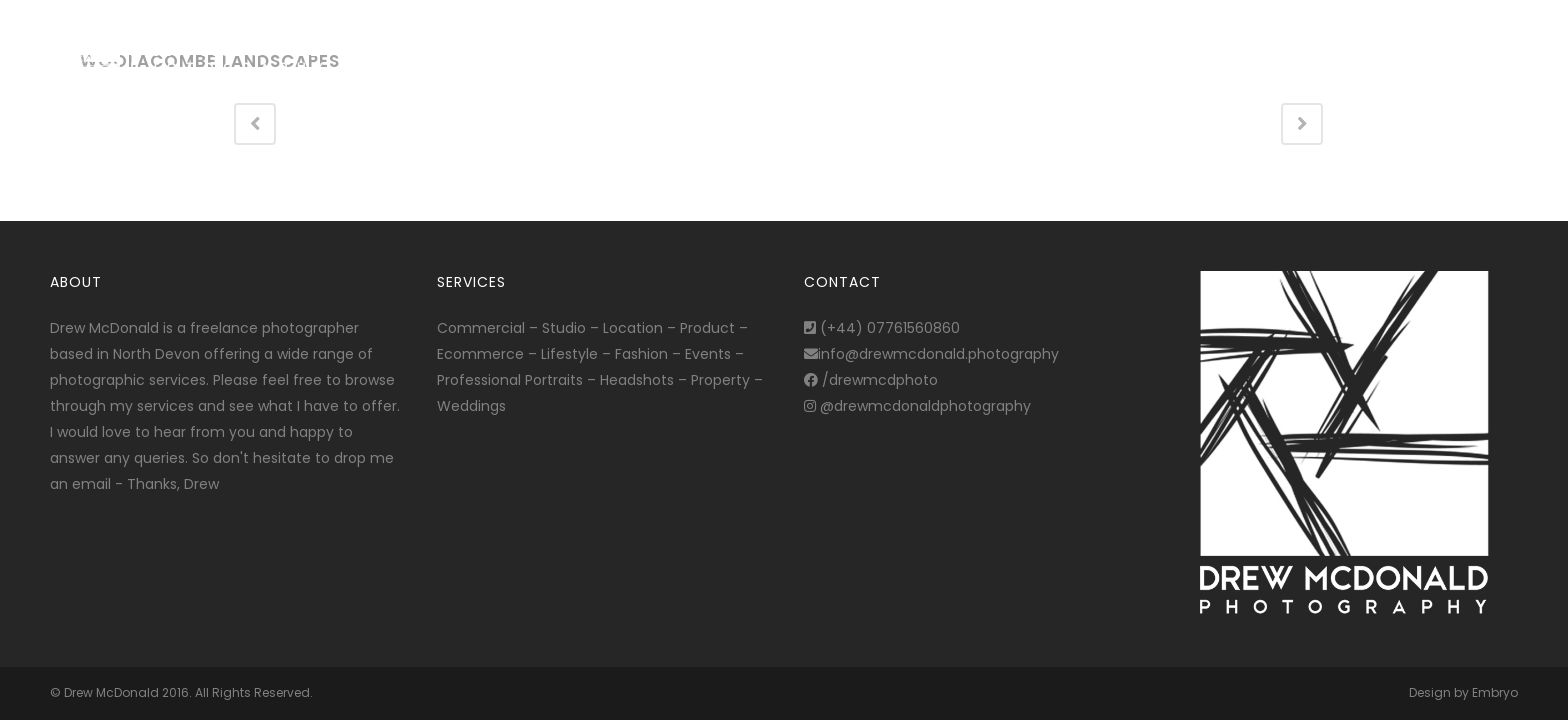 This screenshot has height=720, width=1568. I want to click on Headshots, so click(637, 380).